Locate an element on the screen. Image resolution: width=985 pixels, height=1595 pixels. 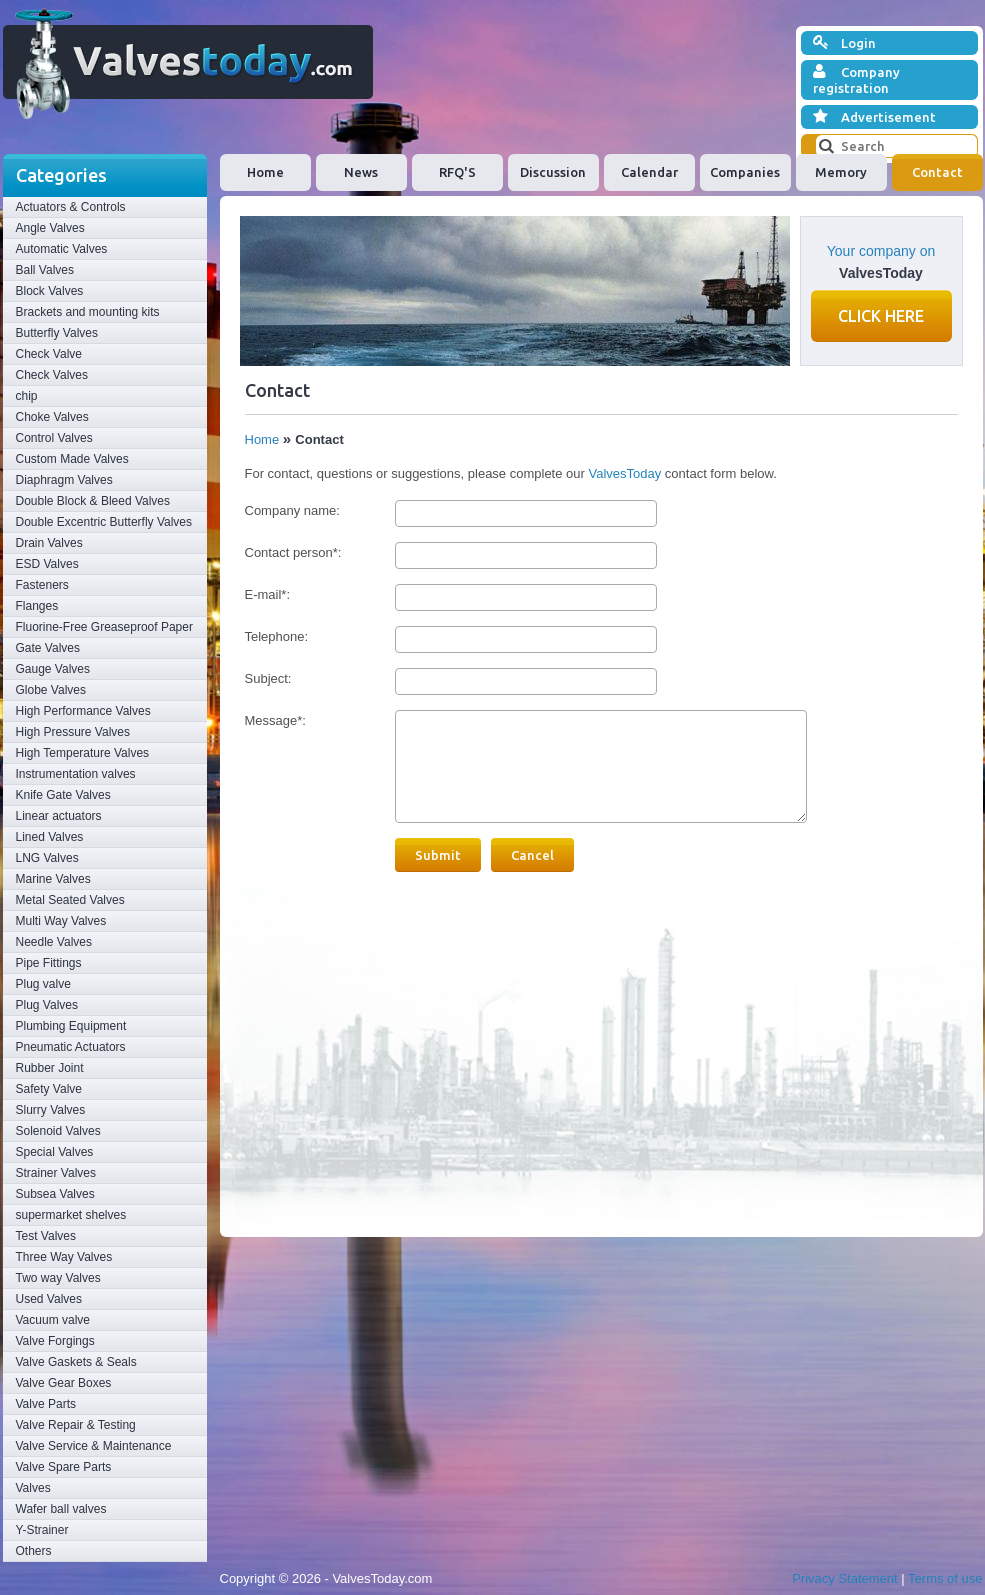
Terms of use is located at coordinates (945, 1578).